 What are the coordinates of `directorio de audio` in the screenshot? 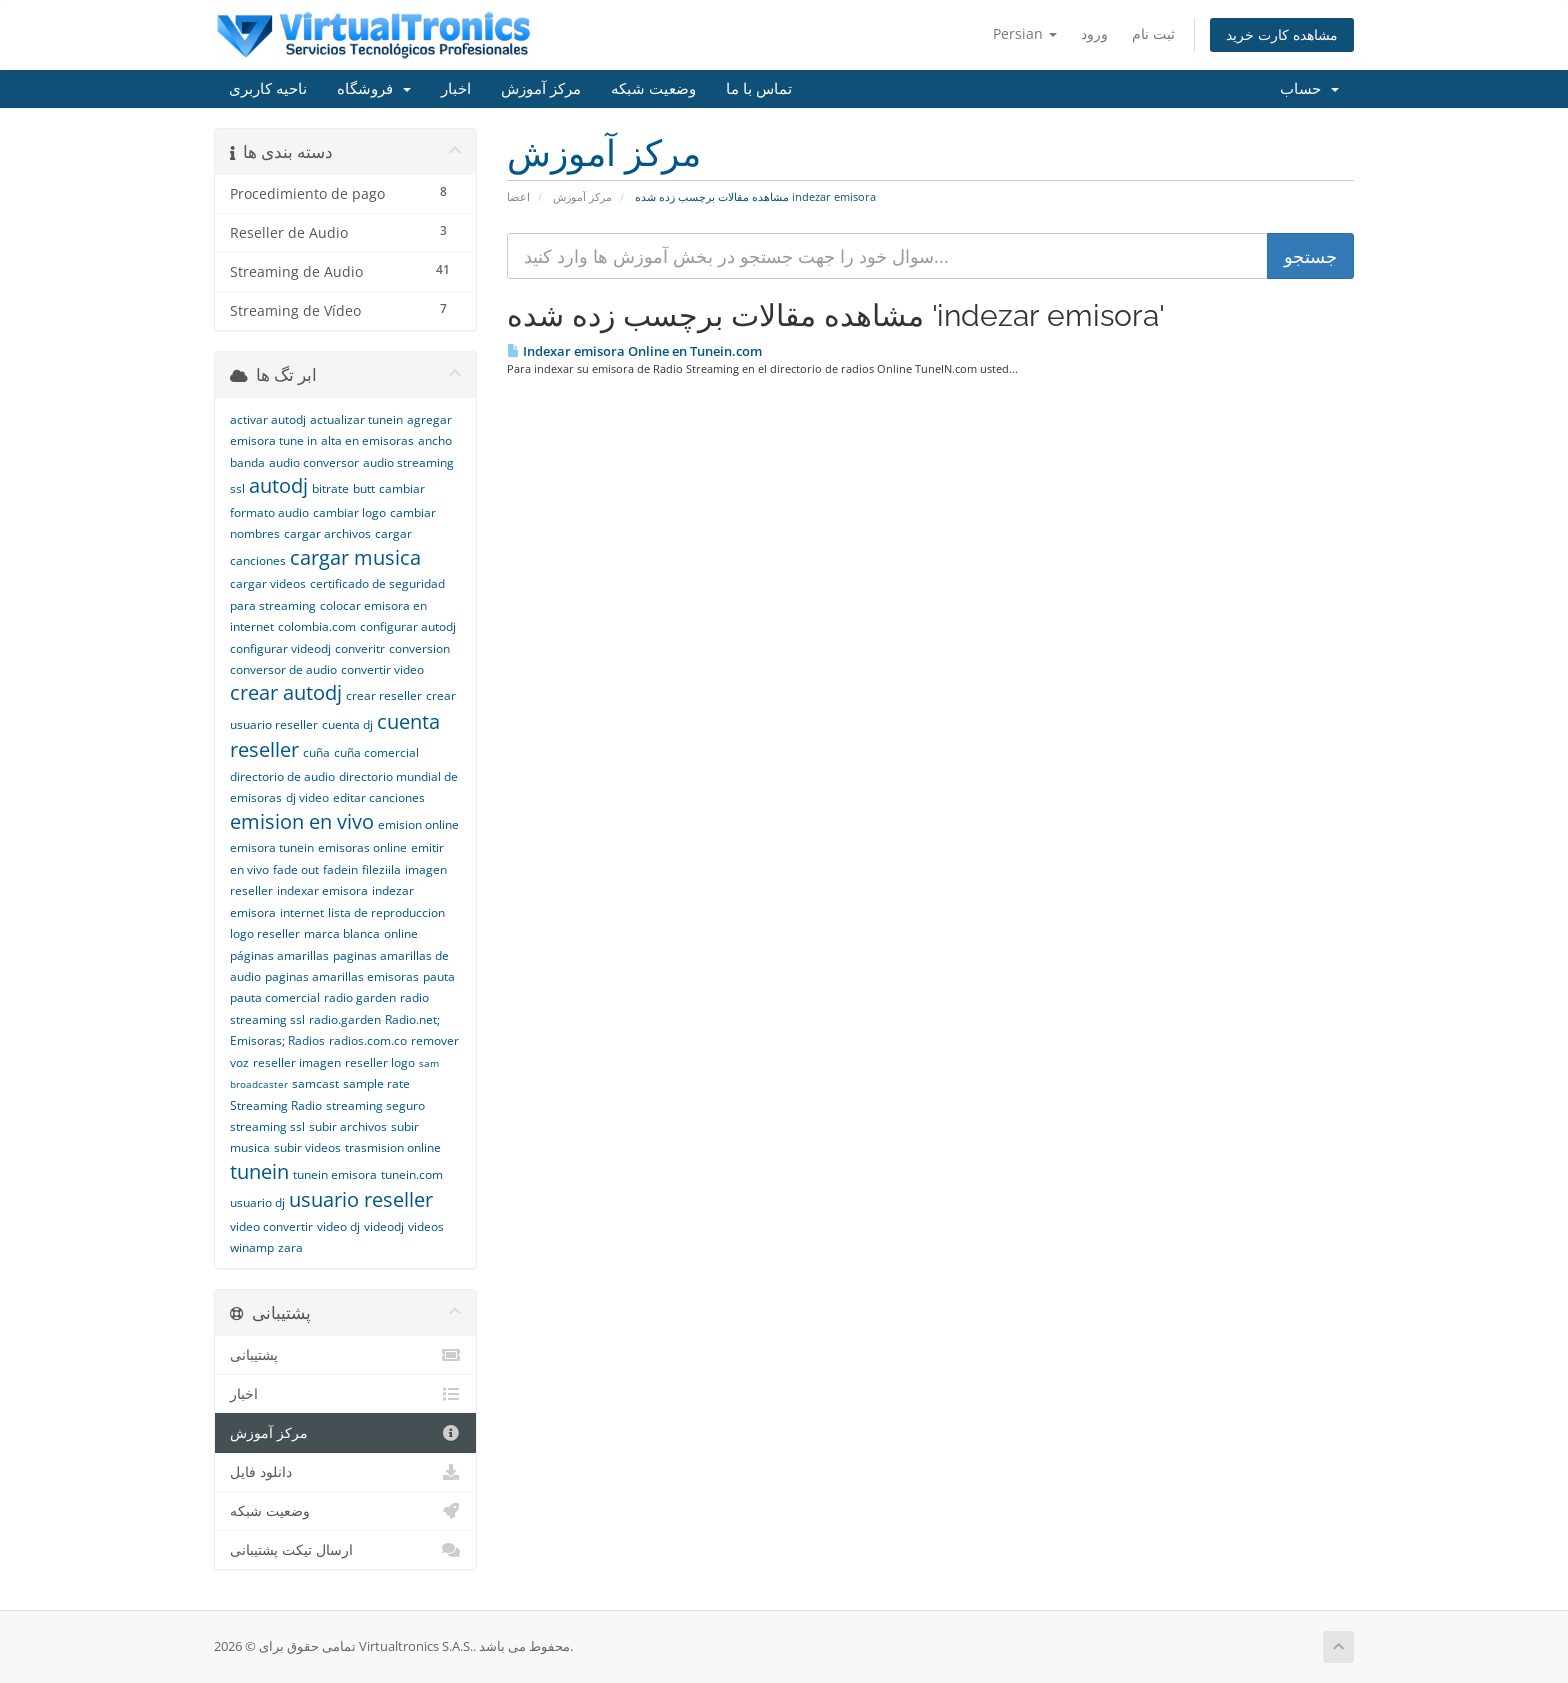 It's located at (282, 776).